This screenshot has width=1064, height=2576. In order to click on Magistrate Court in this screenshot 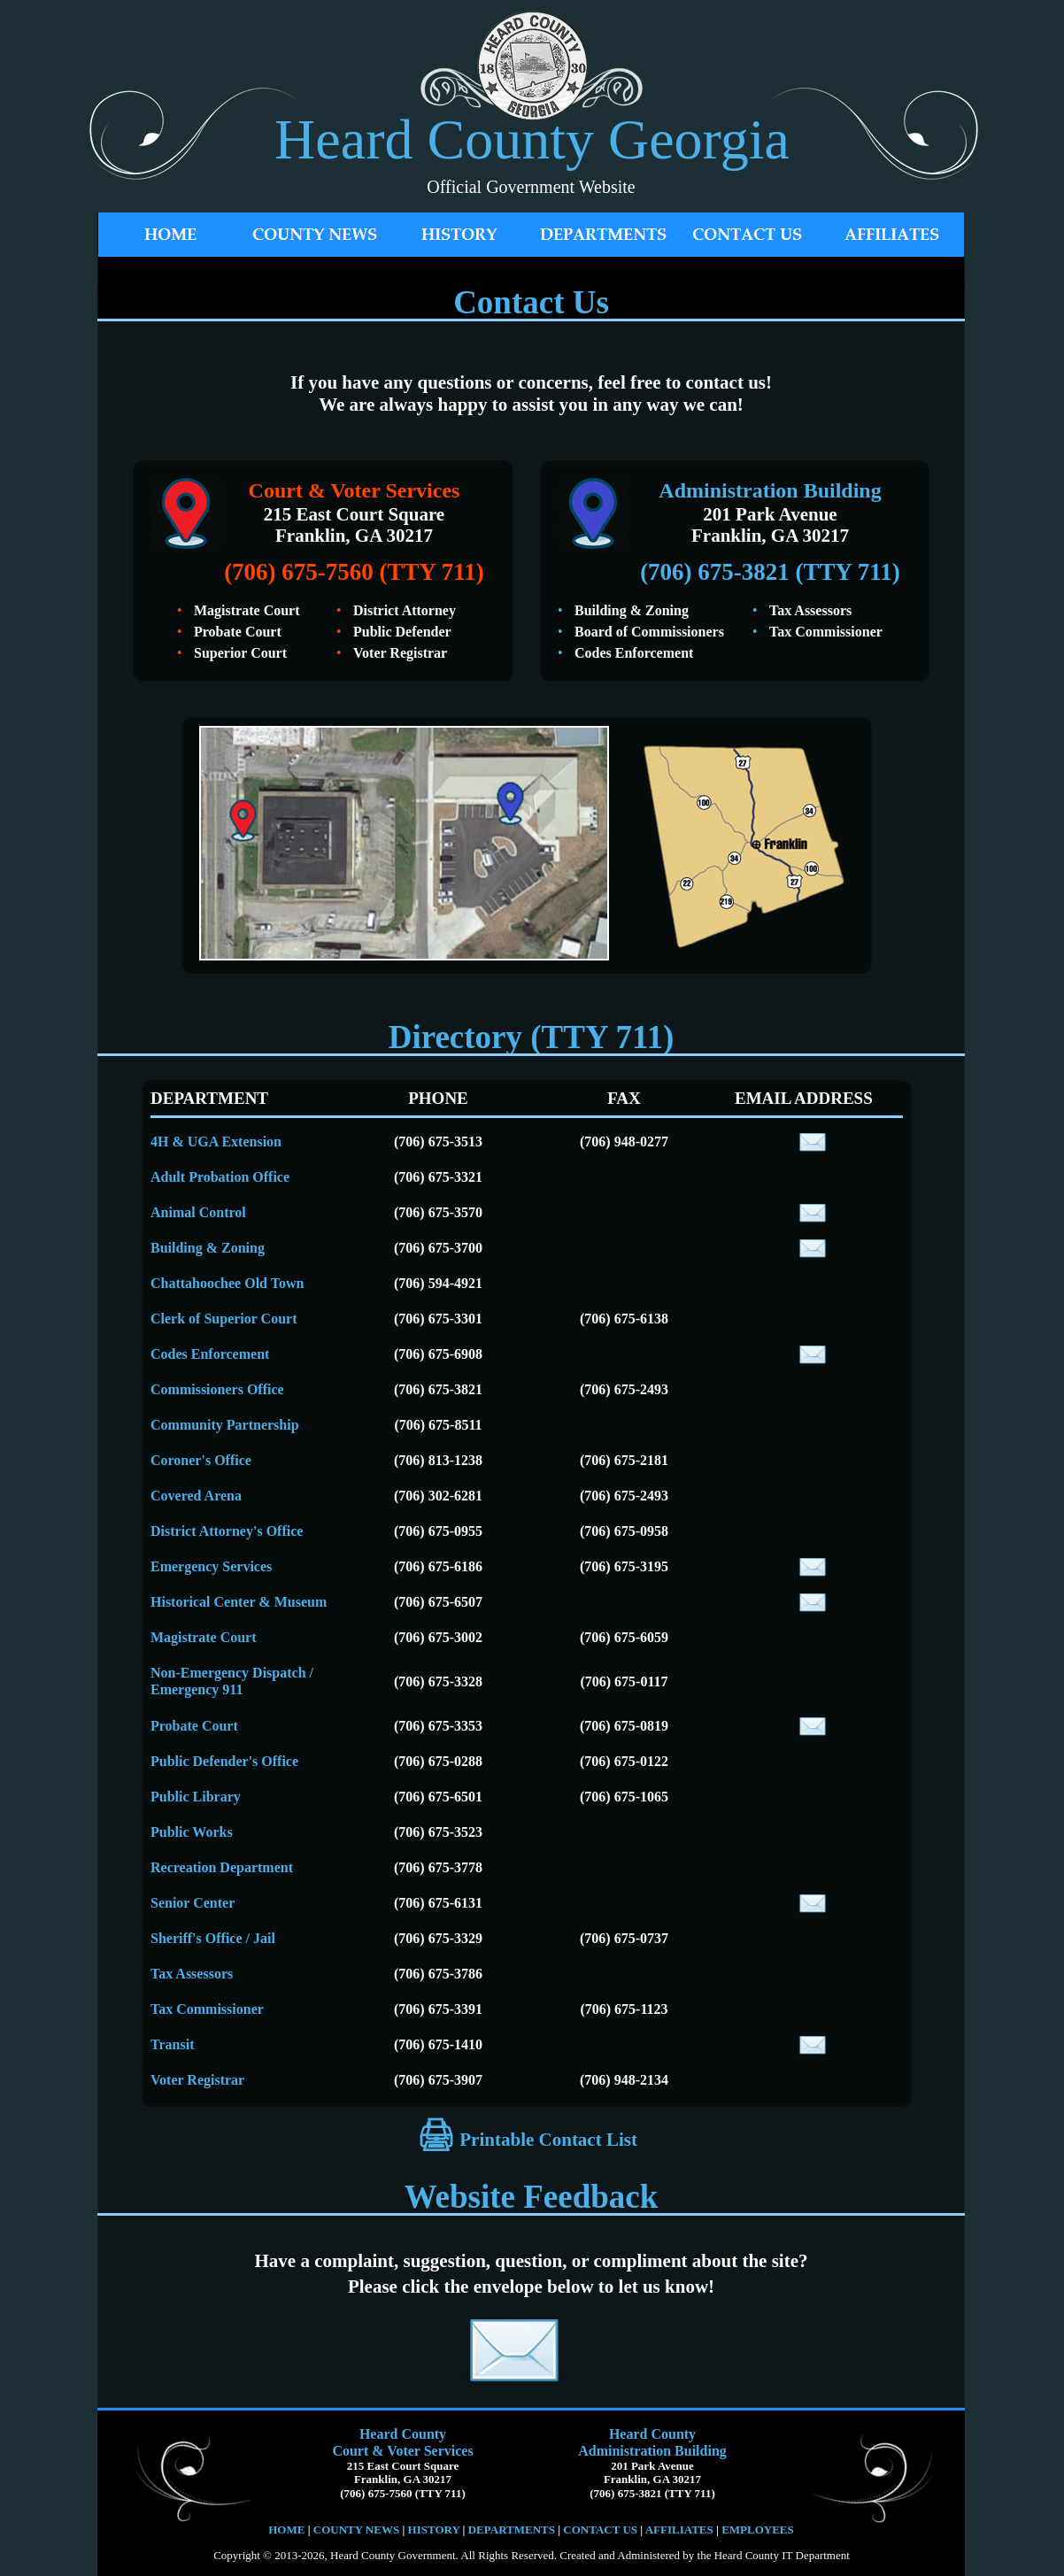, I will do `click(203, 1637)`.